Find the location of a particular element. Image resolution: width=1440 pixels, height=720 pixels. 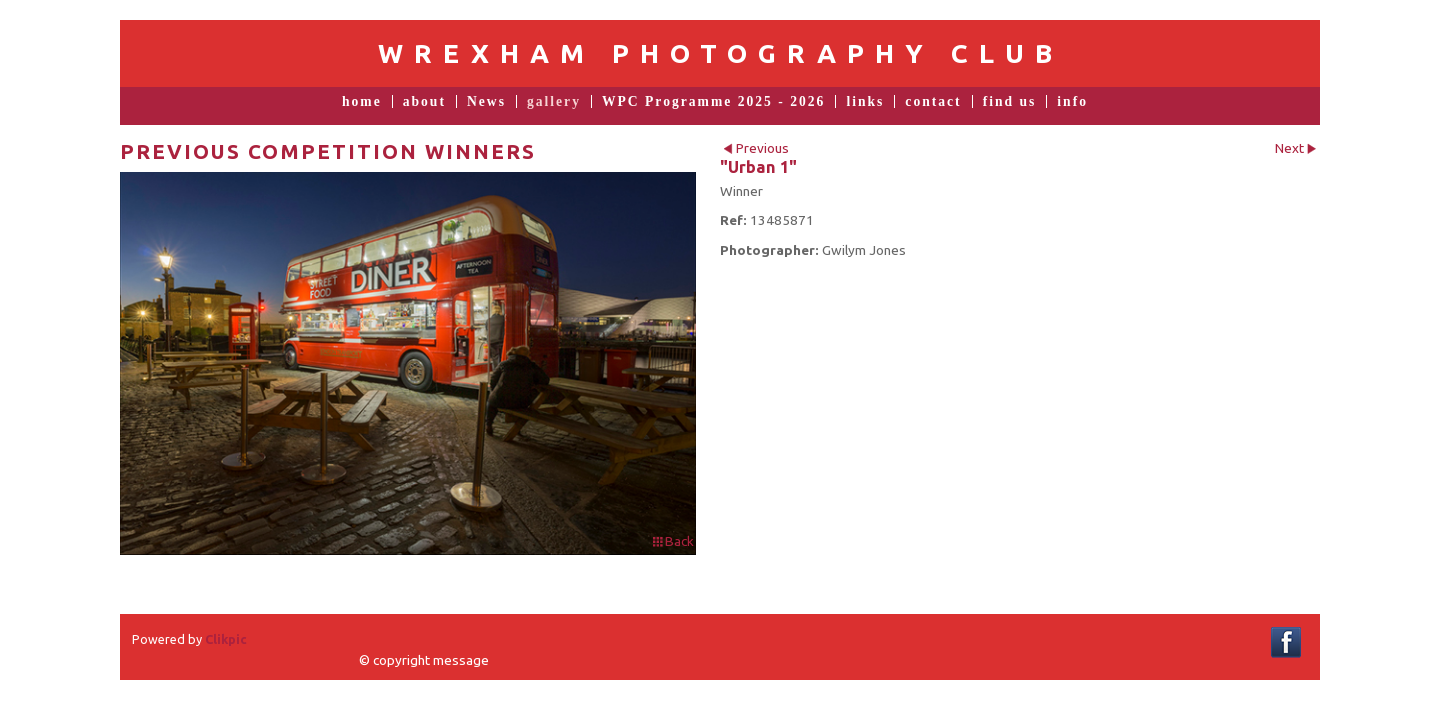

links is located at coordinates (865, 102).